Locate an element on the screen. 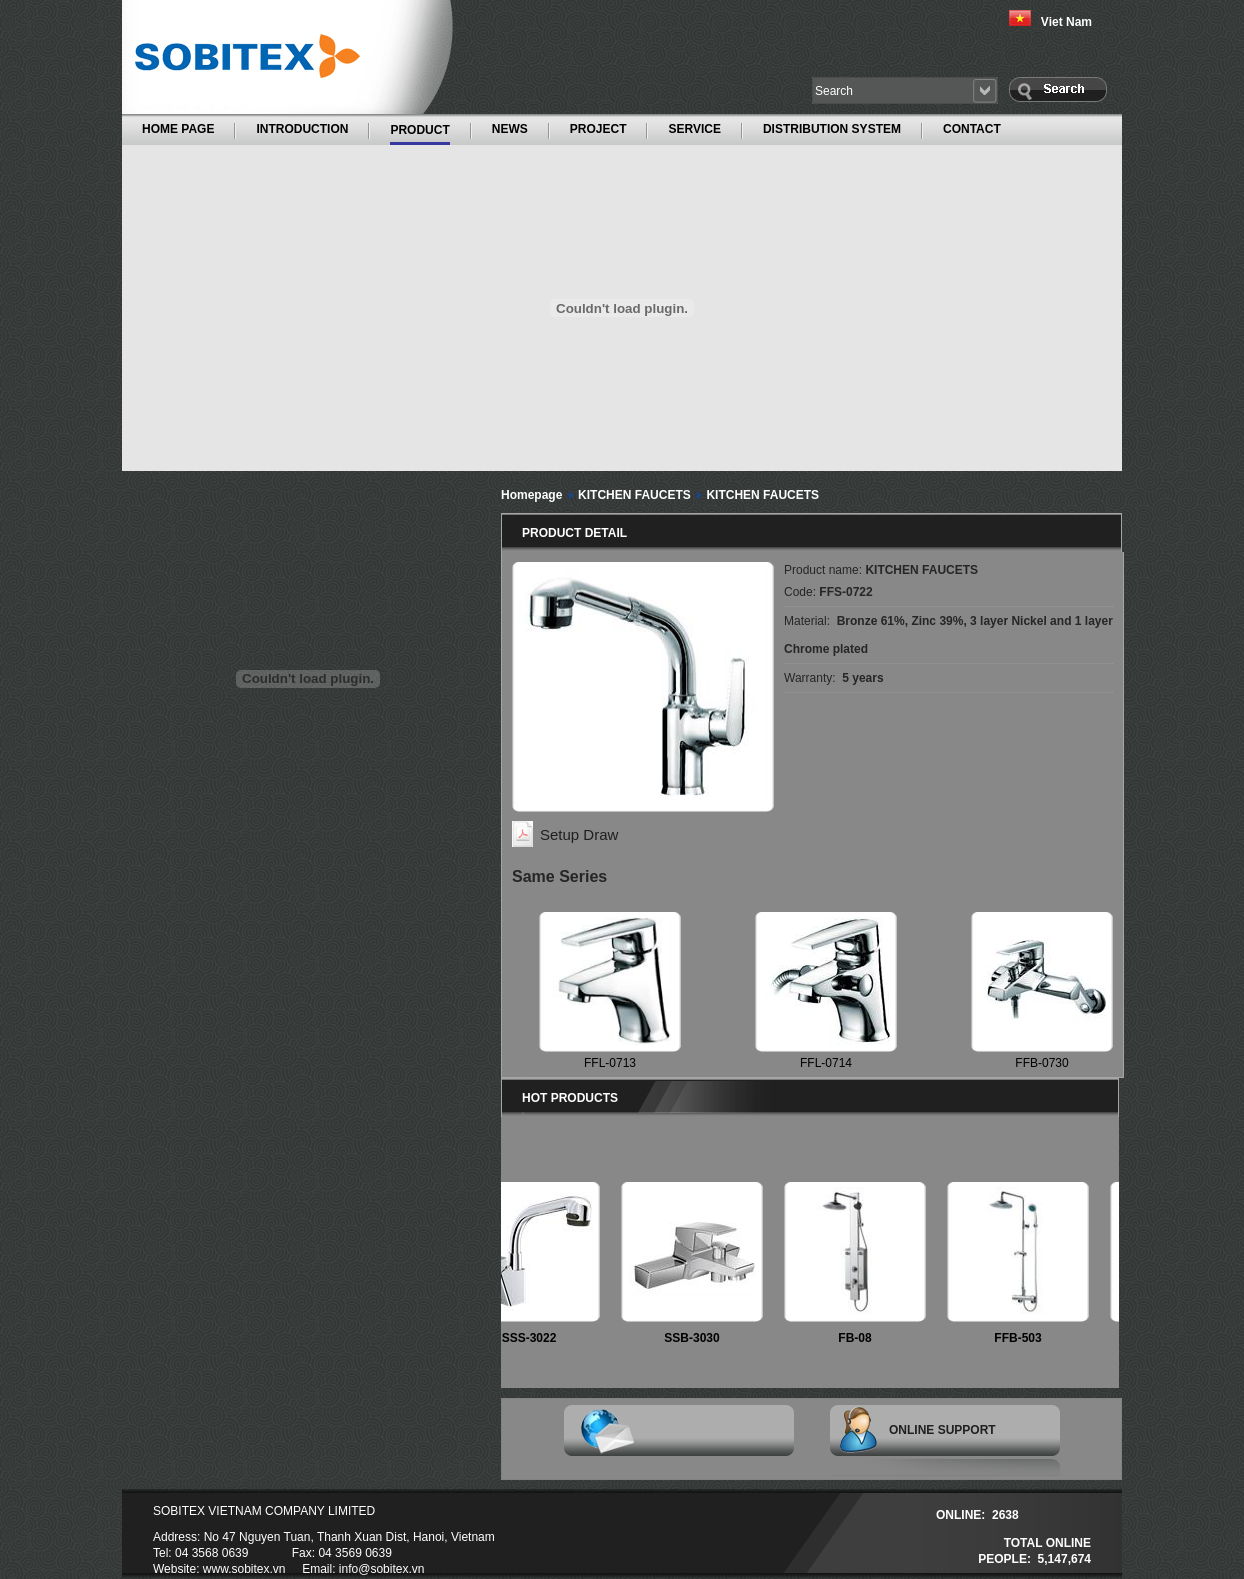 This screenshot has width=1244, height=1579. CONTACT is located at coordinates (972, 129).